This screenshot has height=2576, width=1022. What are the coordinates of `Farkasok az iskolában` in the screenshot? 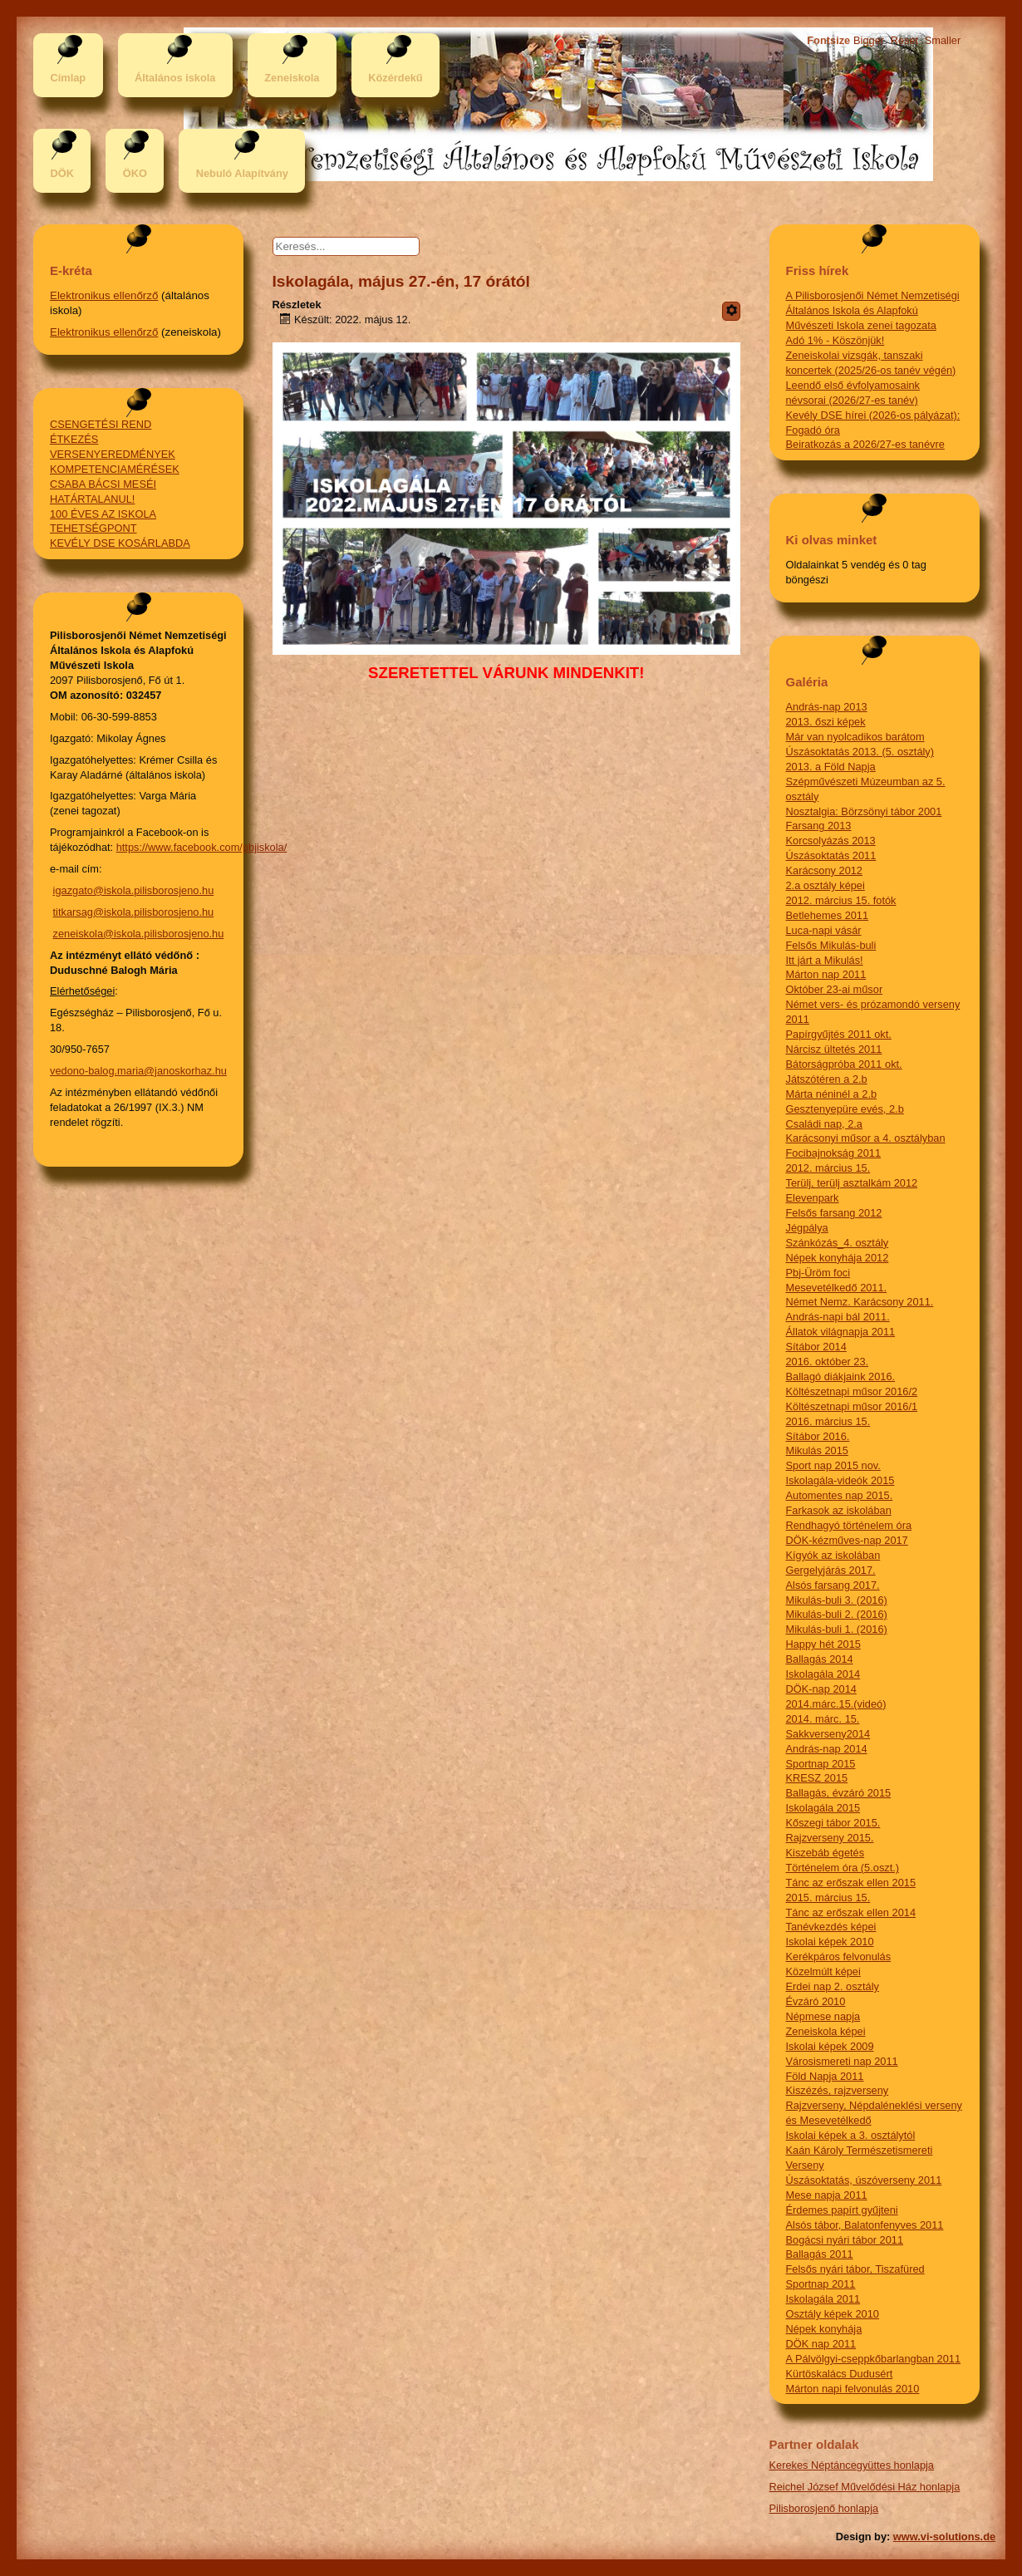 It's located at (839, 1510).